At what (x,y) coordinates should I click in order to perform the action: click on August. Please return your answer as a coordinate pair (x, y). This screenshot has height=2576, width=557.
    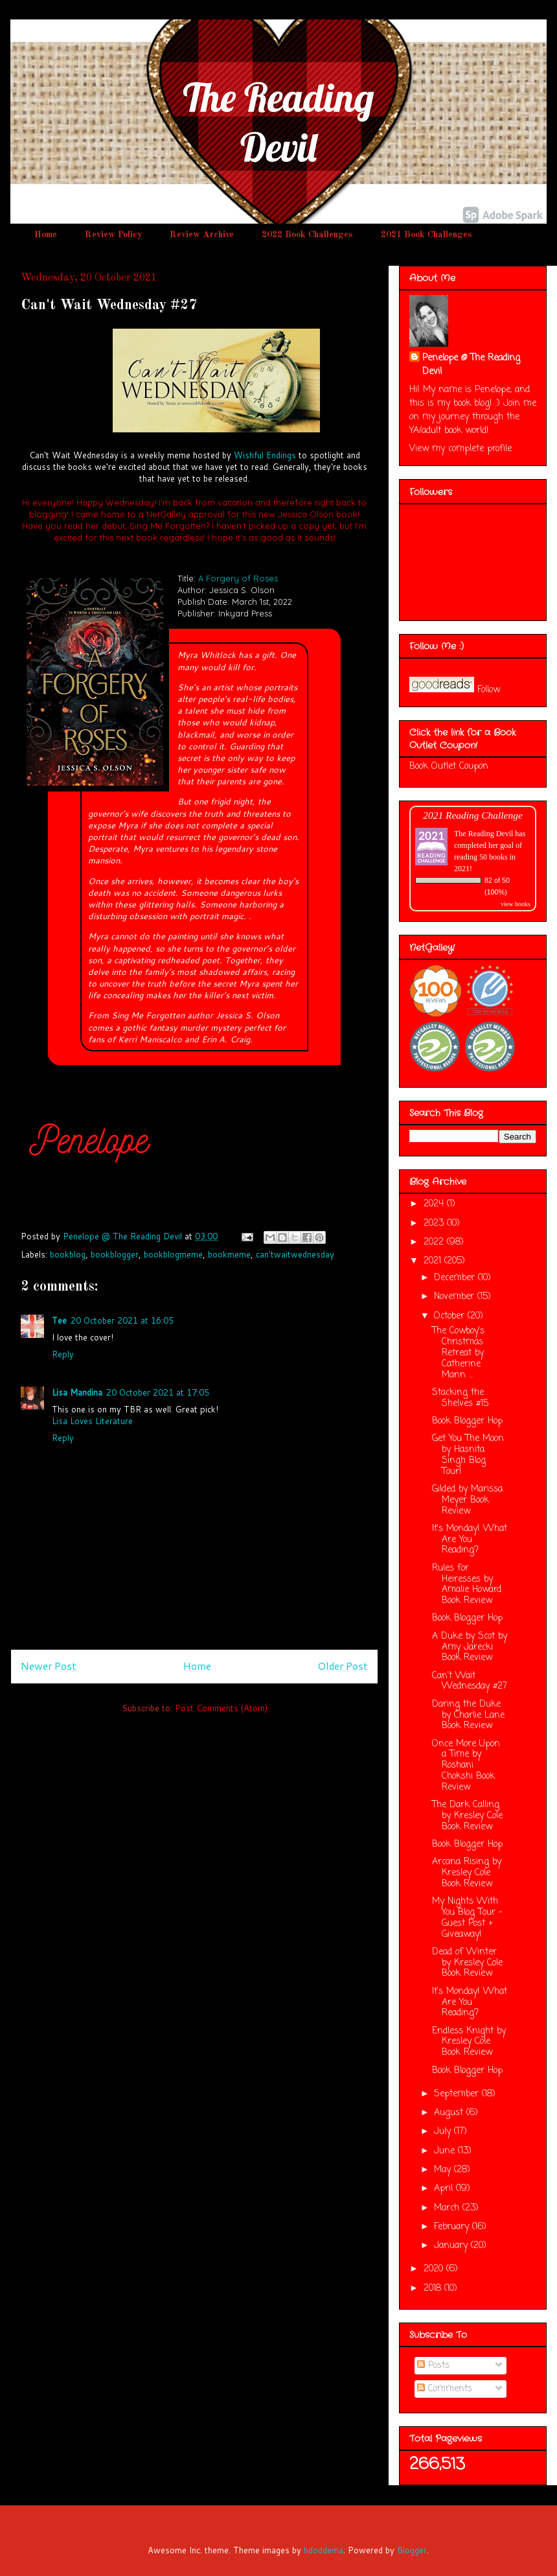
    Looking at the image, I should click on (450, 2113).